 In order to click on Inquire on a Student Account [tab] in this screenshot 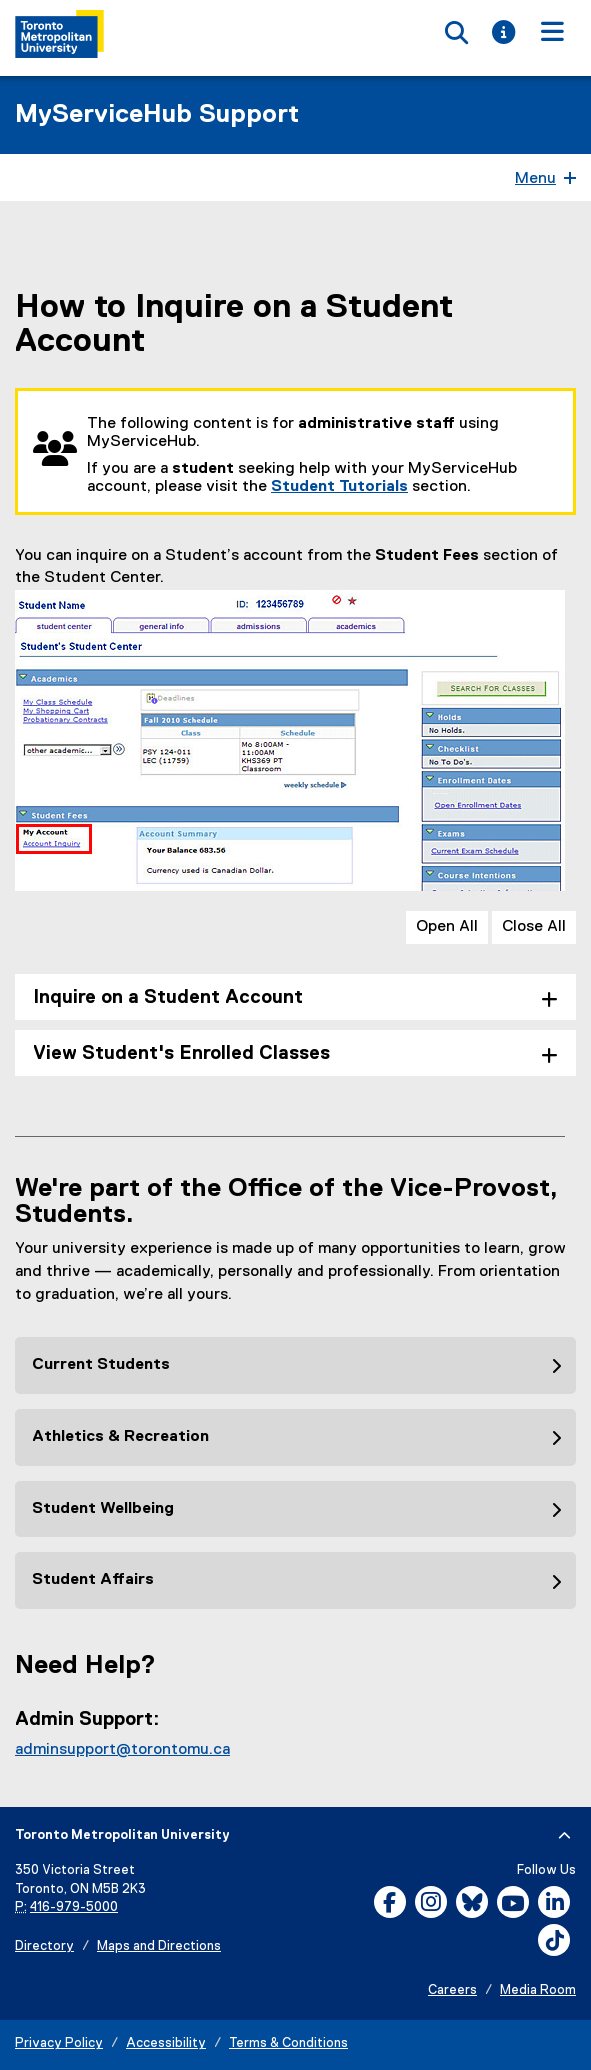, I will do `click(168, 997)`.